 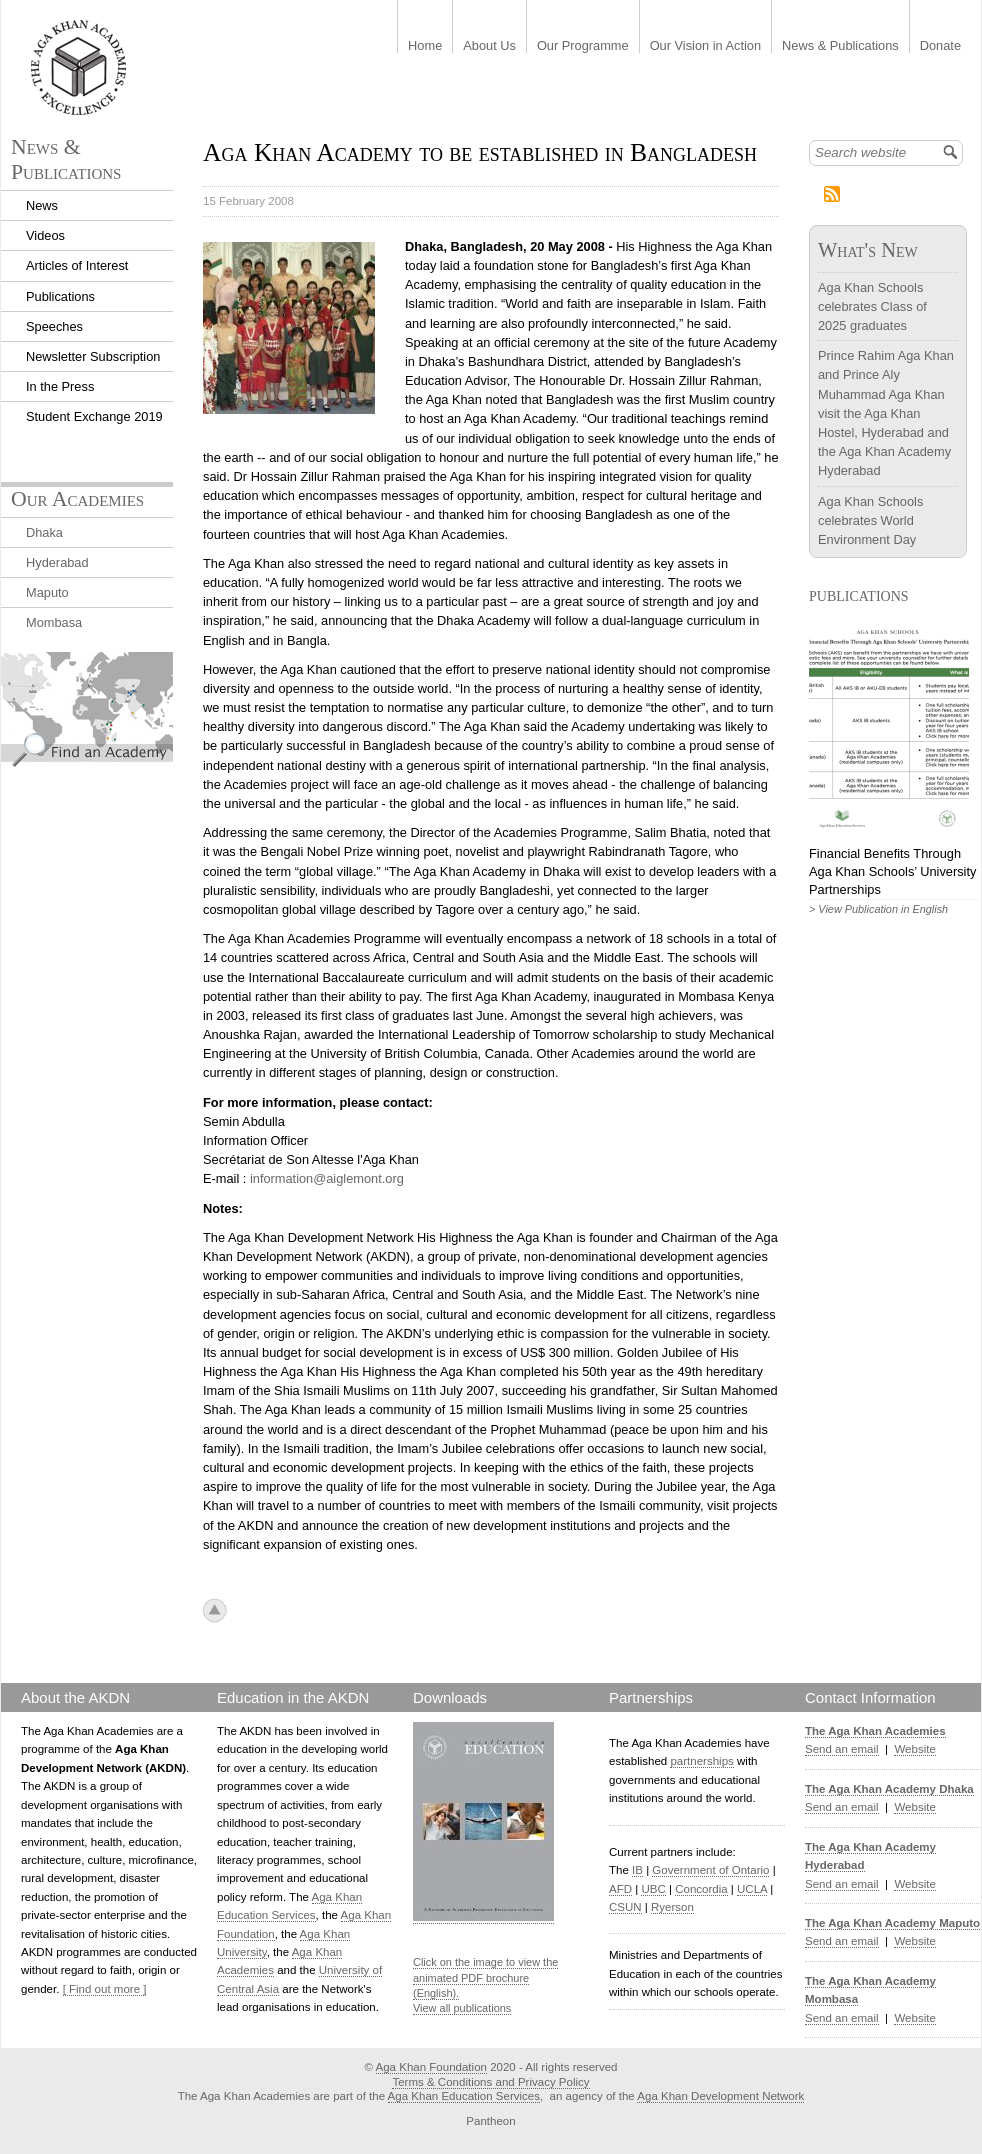 I want to click on Videos, so click(x=45, y=235).